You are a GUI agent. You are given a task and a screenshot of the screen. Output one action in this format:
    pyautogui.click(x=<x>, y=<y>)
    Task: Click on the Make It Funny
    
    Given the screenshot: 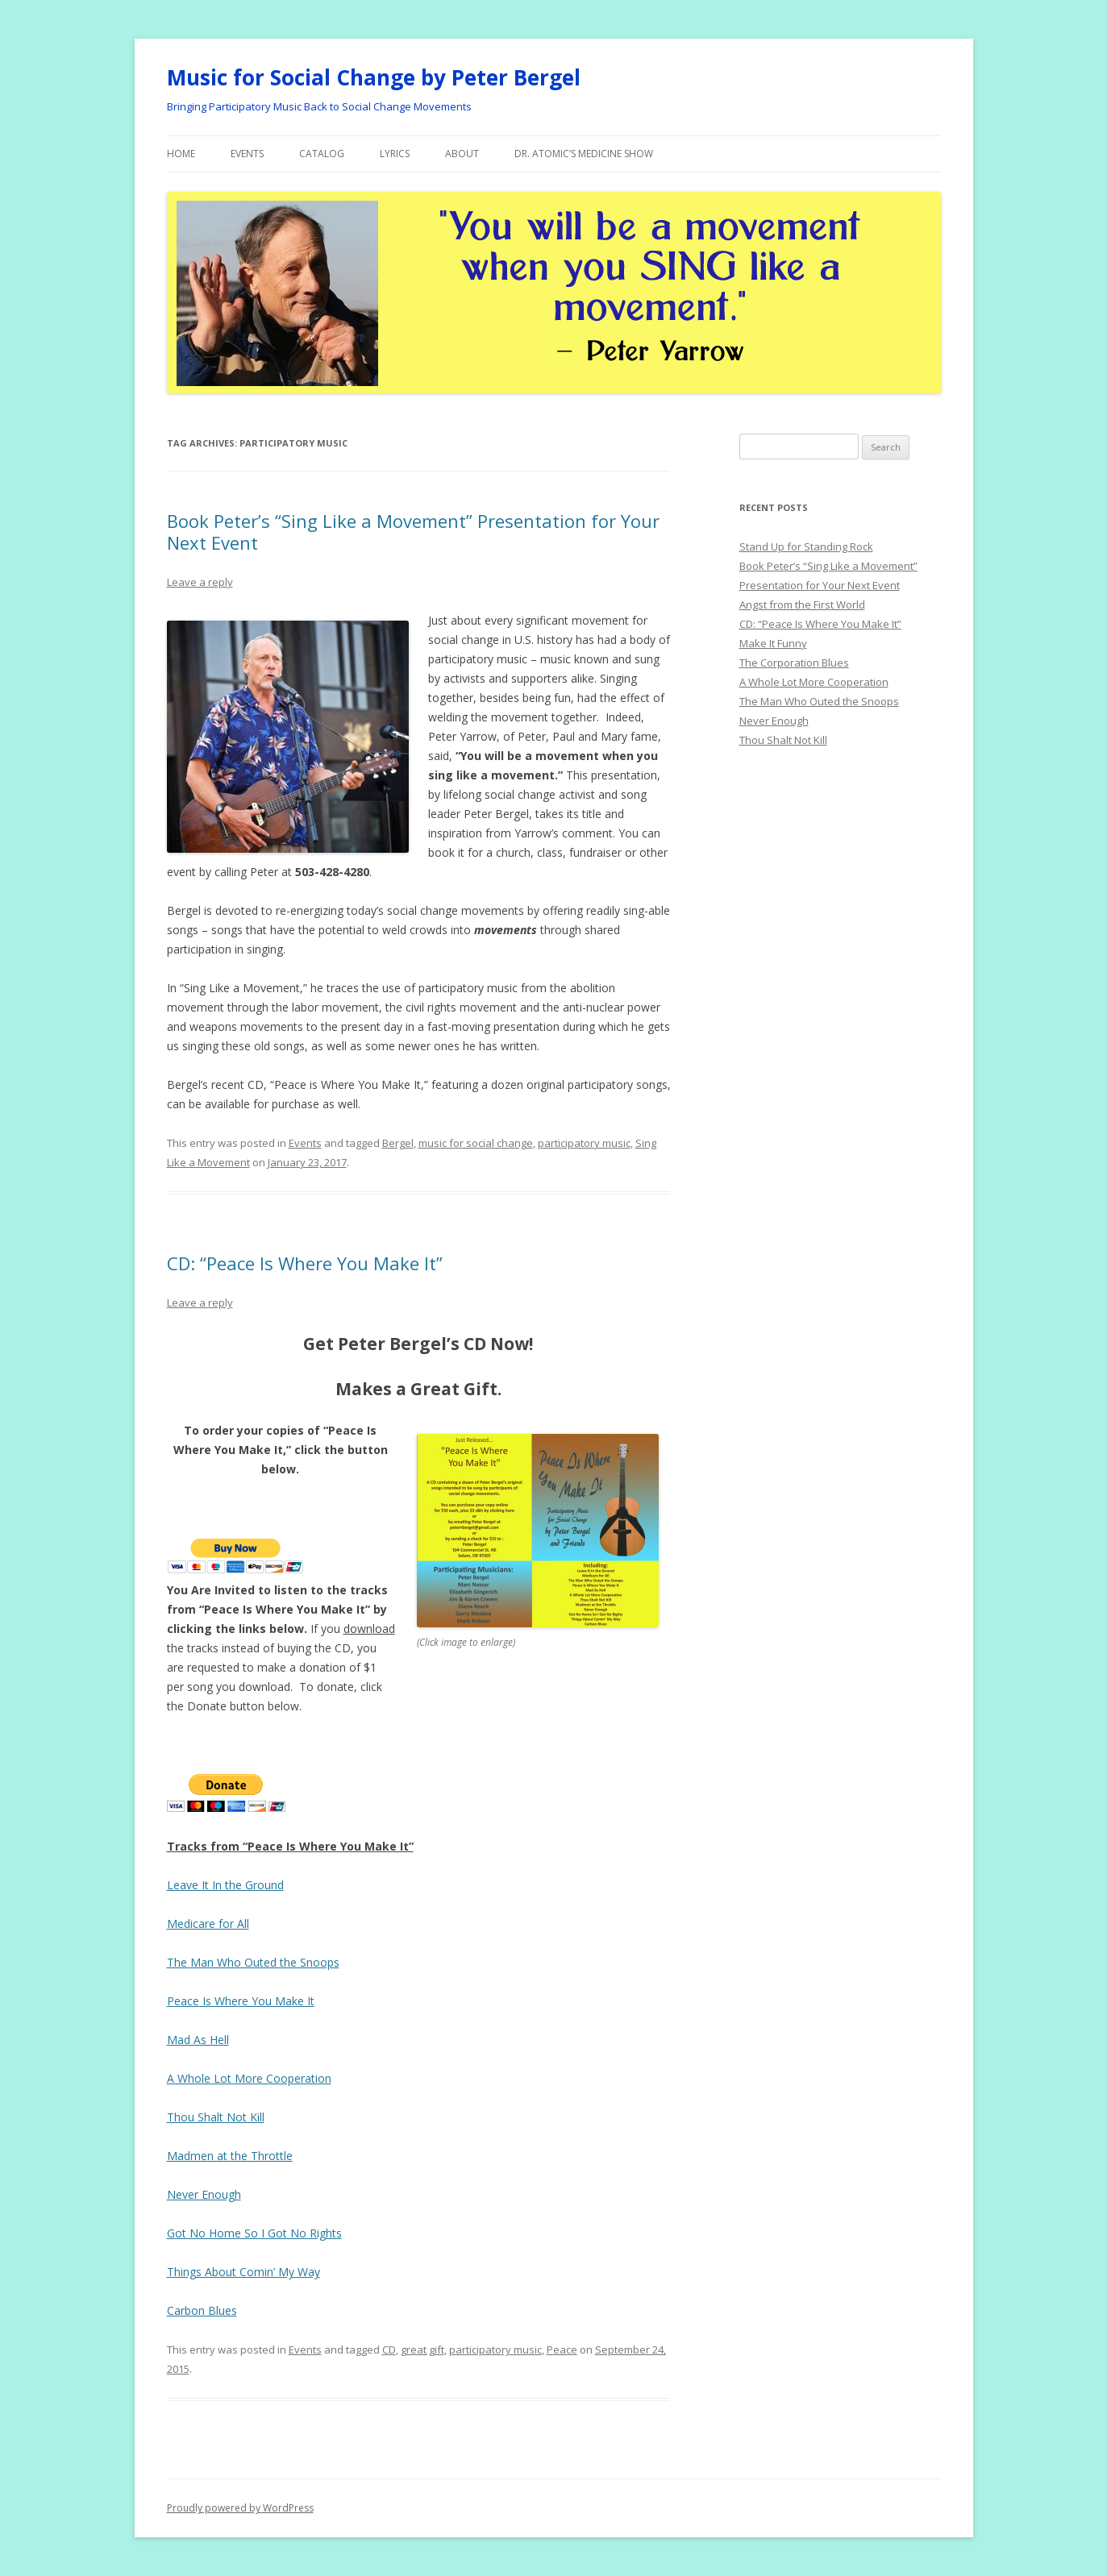 What is the action you would take?
    pyautogui.click(x=773, y=643)
    